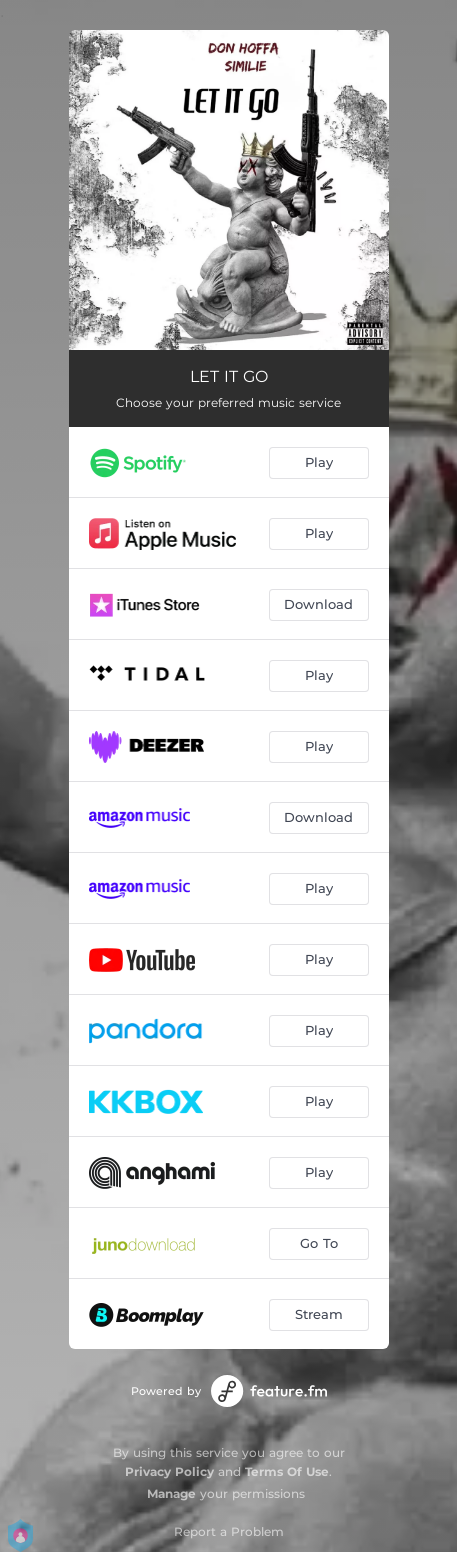 This screenshot has width=457, height=1552. What do you see at coordinates (171, 1493) in the screenshot?
I see `Manage` at bounding box center [171, 1493].